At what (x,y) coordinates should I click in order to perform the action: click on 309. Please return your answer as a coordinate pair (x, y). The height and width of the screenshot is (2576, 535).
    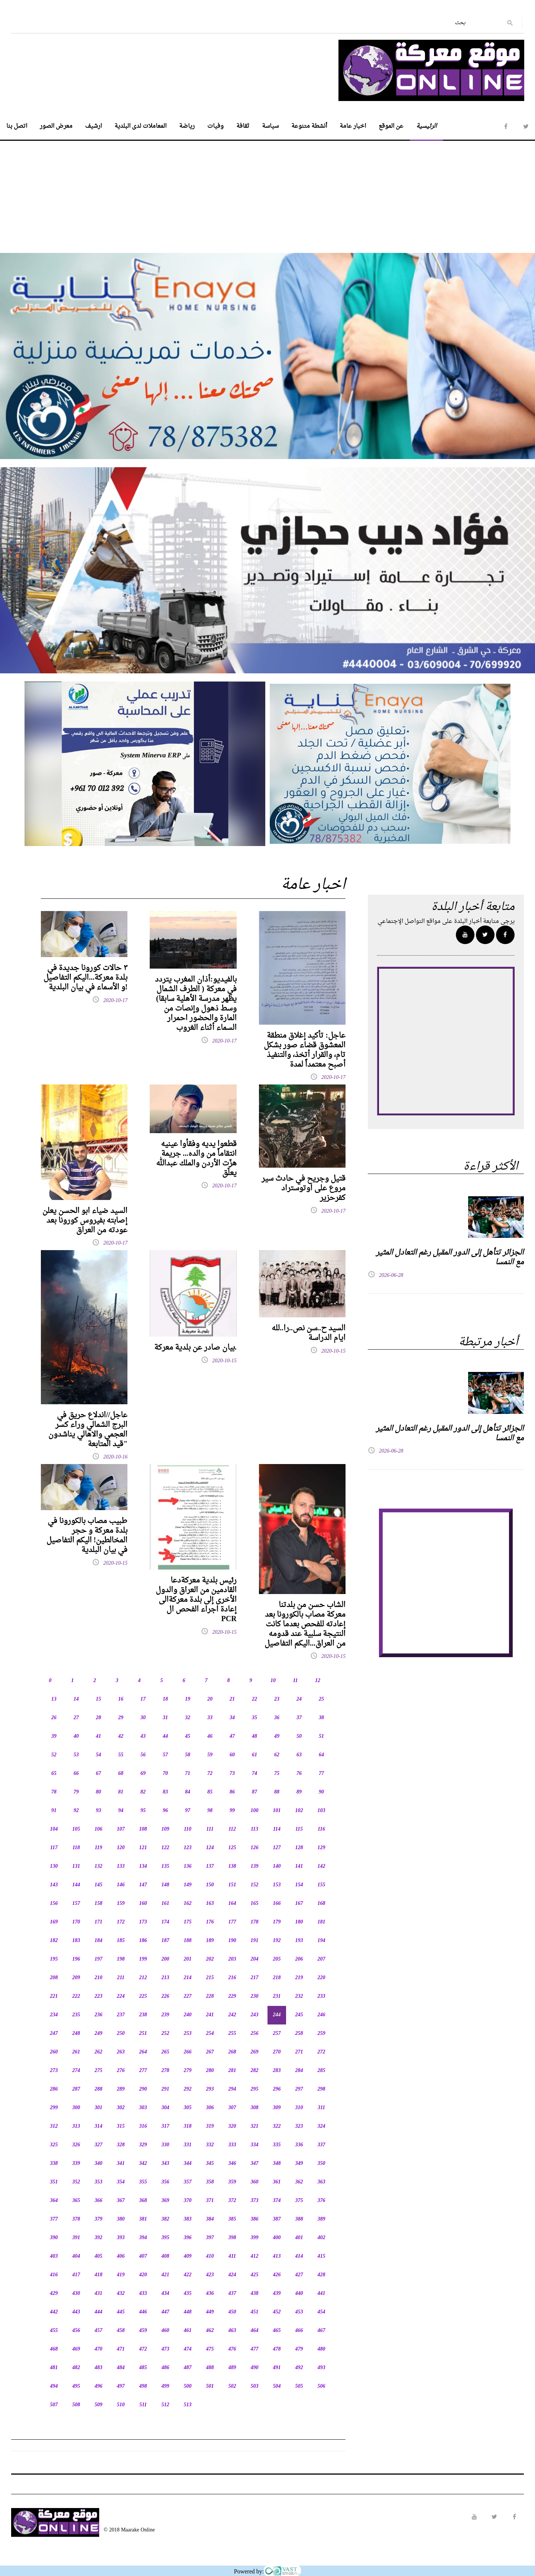
    Looking at the image, I should click on (277, 2108).